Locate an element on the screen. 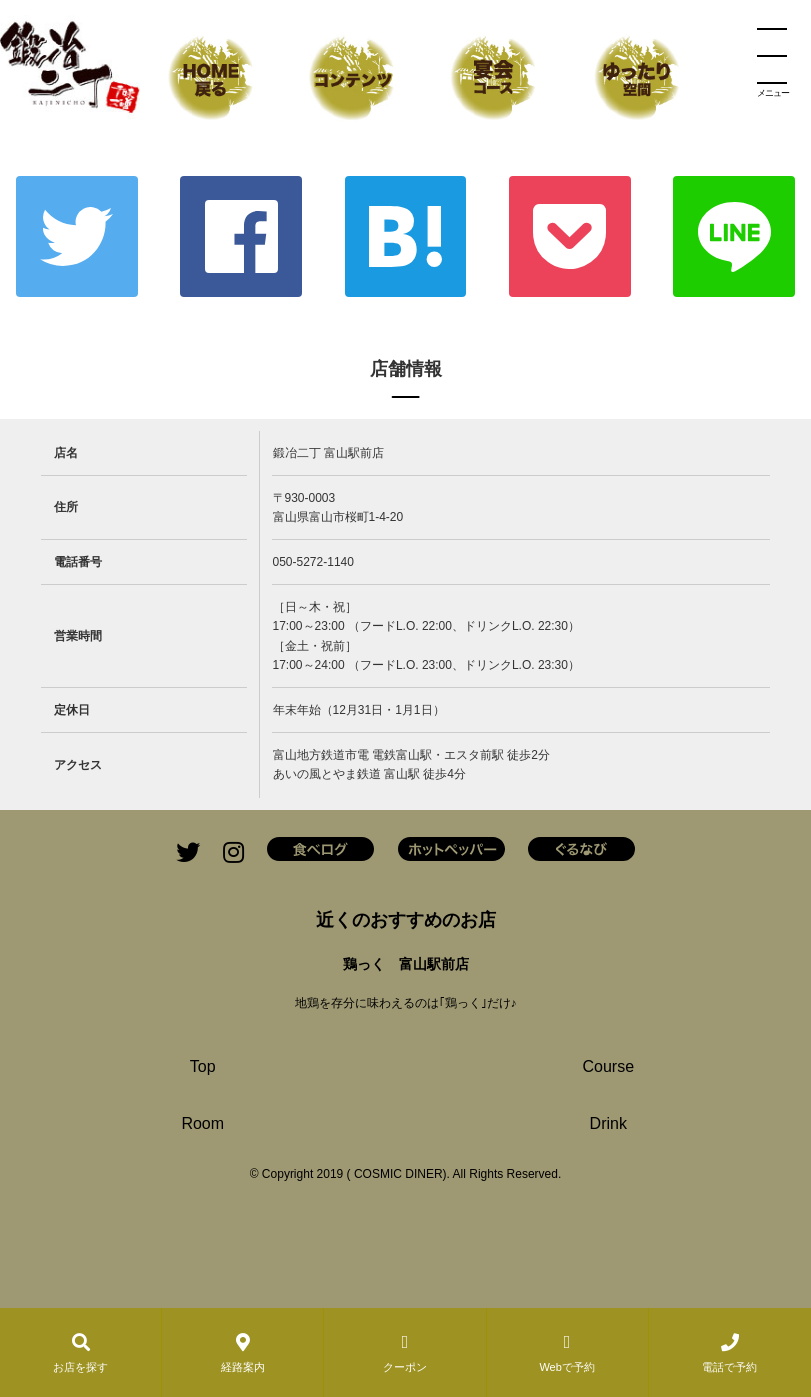  Top is located at coordinates (203, 1066).